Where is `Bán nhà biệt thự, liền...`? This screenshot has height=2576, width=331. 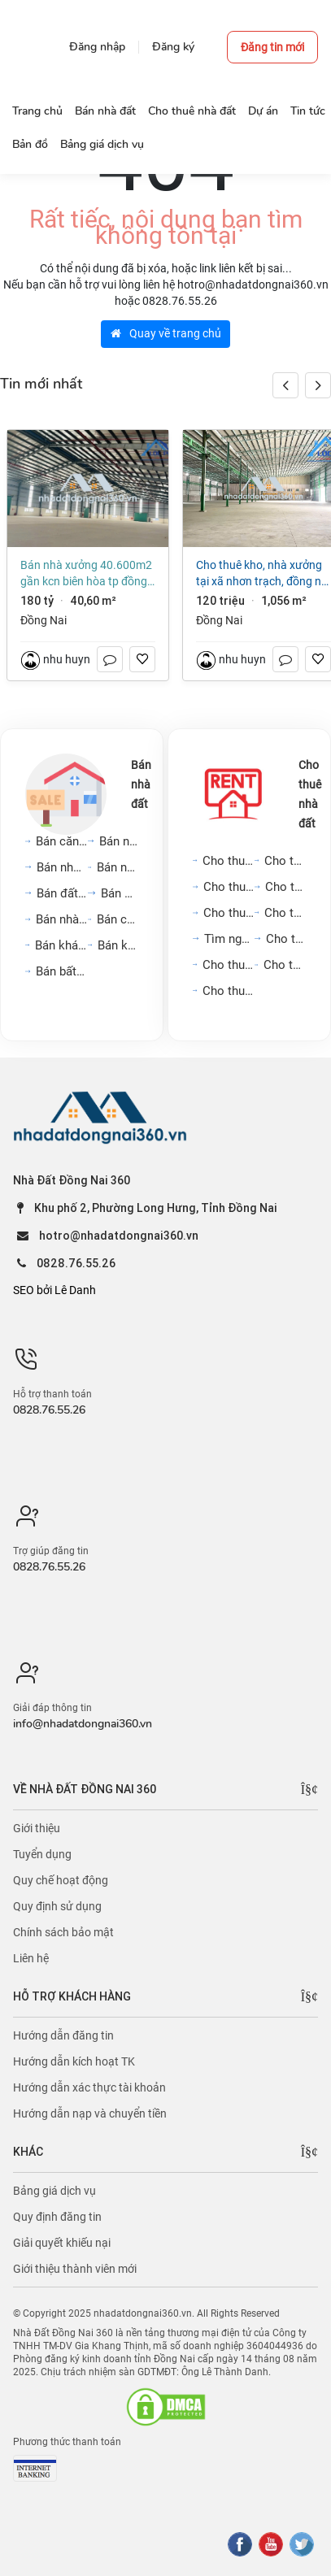
Bán nhà biệt thự, liền... is located at coordinates (117, 867).